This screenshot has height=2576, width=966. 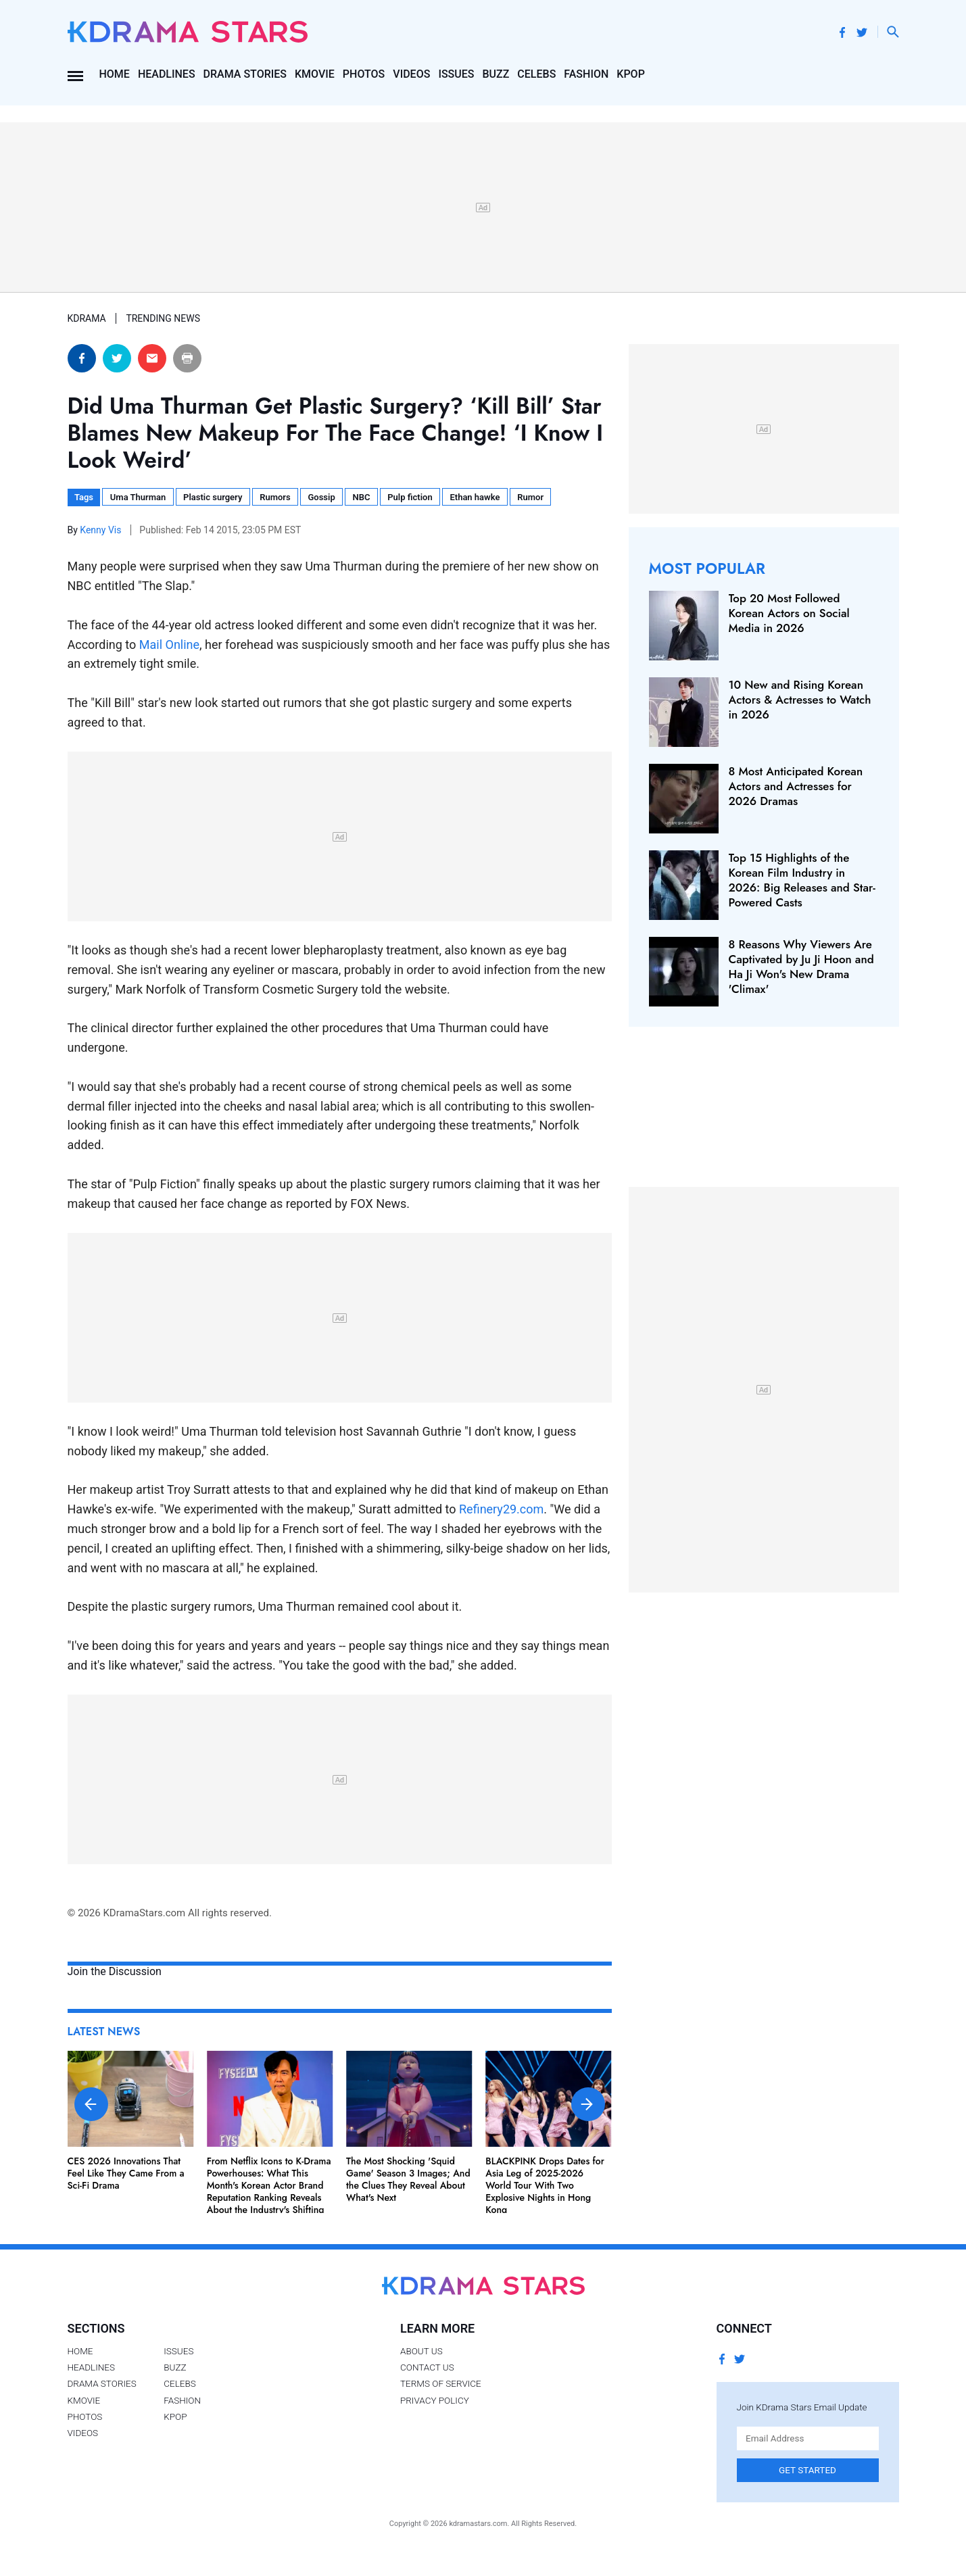 What do you see at coordinates (166, 74) in the screenshot?
I see `Headlines` at bounding box center [166, 74].